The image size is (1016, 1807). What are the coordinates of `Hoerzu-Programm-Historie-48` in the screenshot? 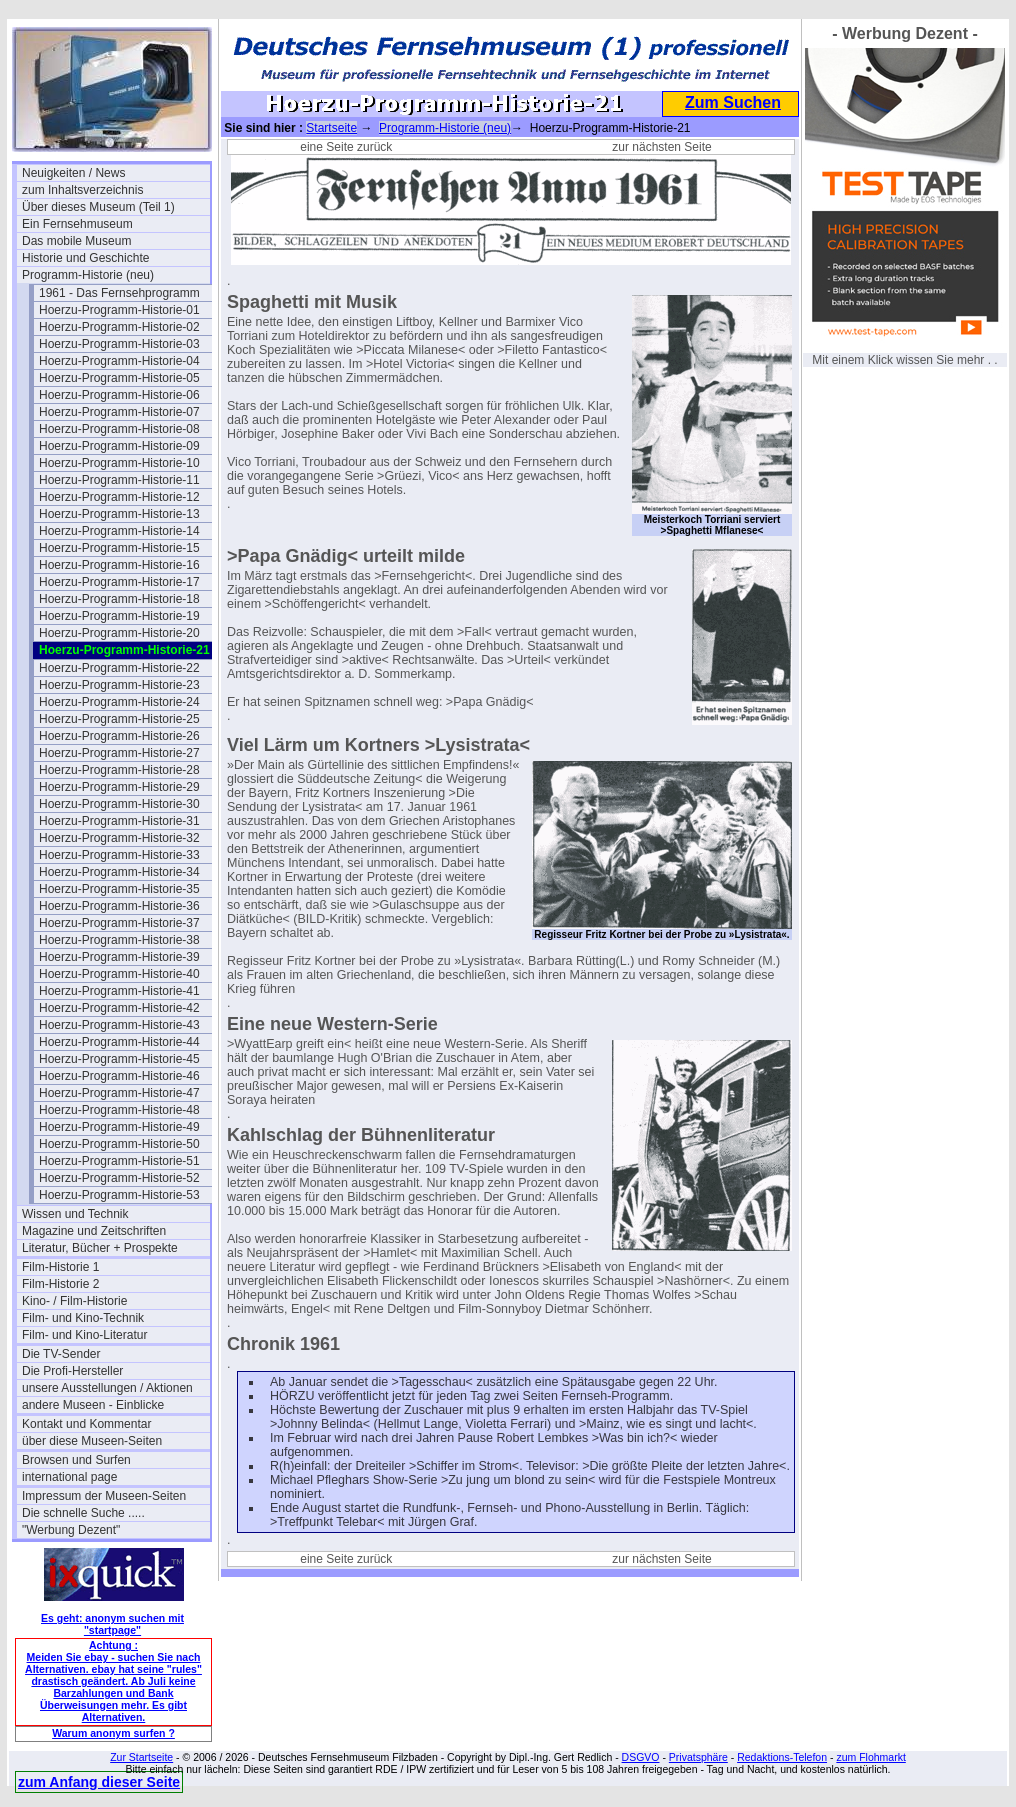 It's located at (119, 1110).